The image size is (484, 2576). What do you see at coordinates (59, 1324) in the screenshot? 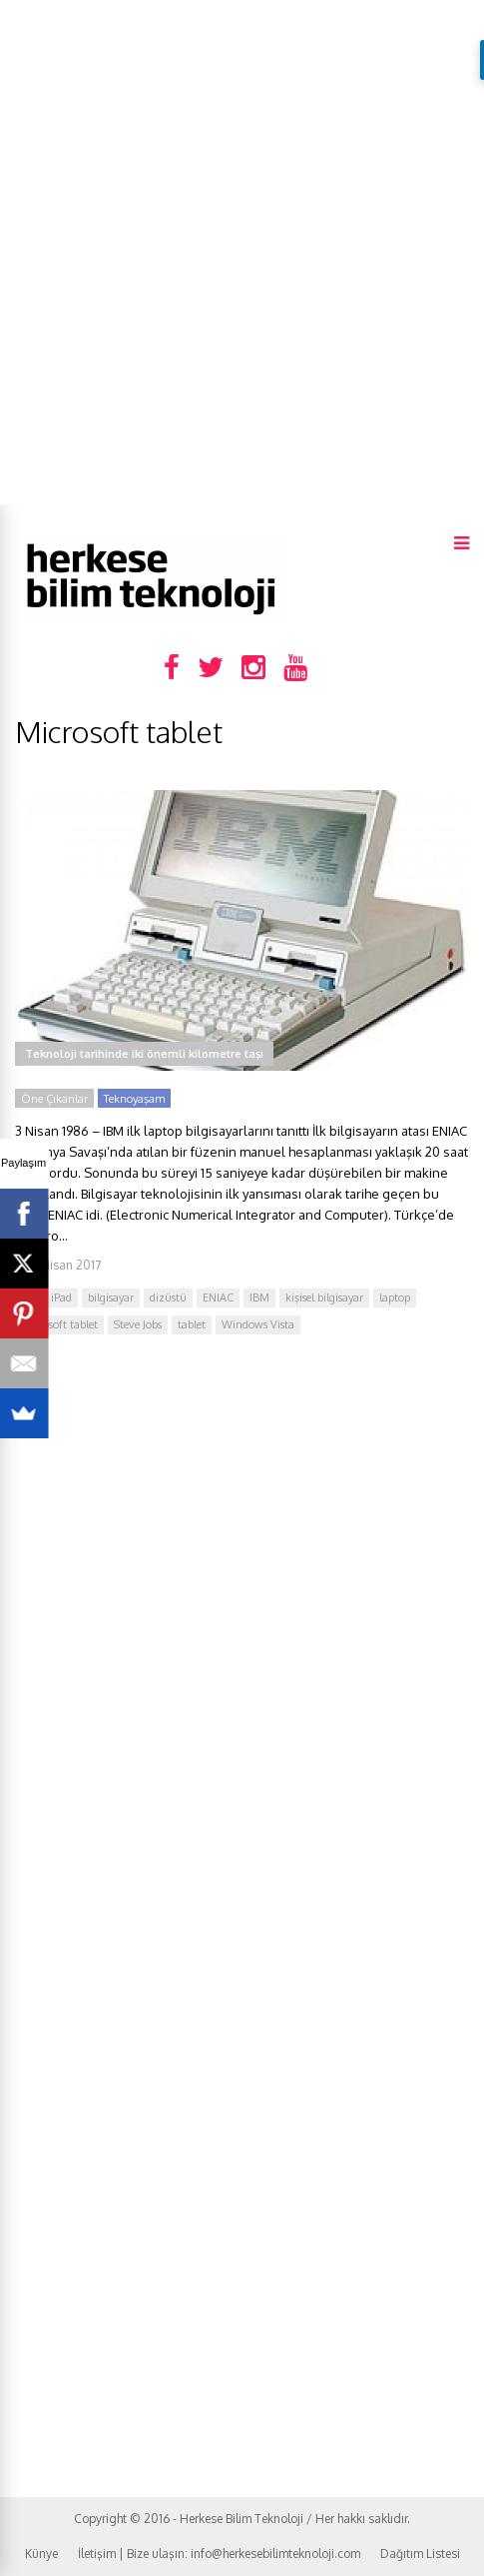
I see `Microsoft tablet` at bounding box center [59, 1324].